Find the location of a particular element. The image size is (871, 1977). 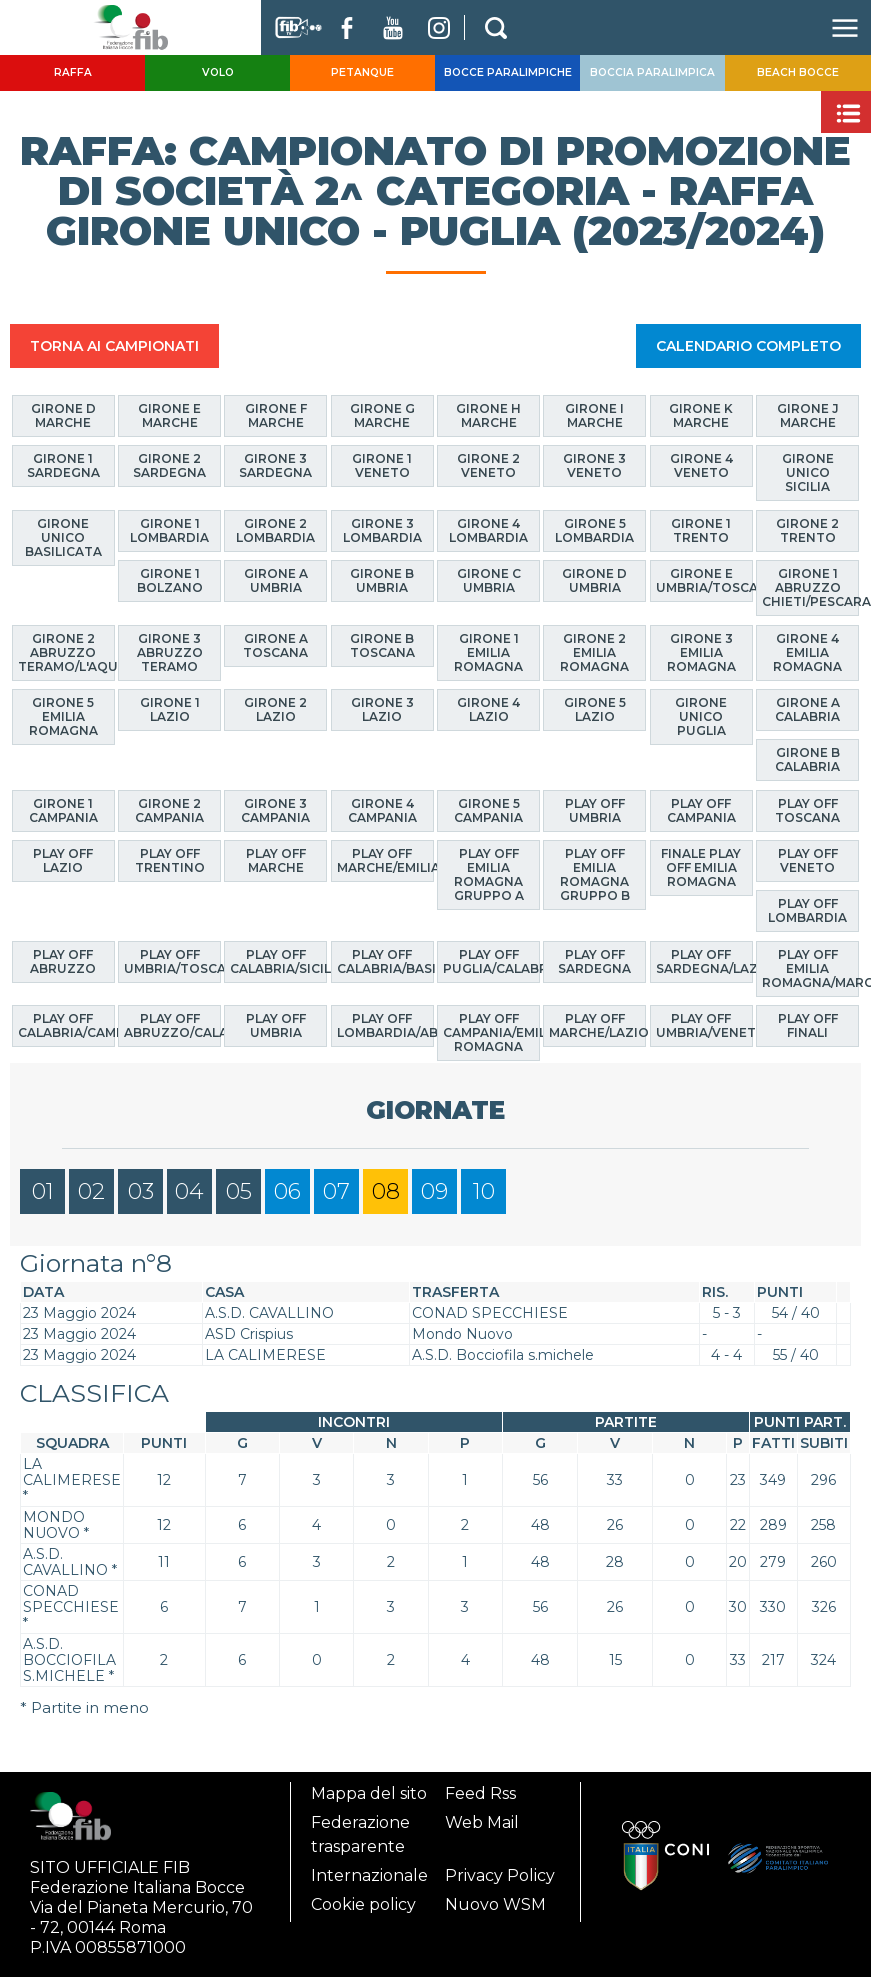

Play Off Sardegna is located at coordinates (594, 960).